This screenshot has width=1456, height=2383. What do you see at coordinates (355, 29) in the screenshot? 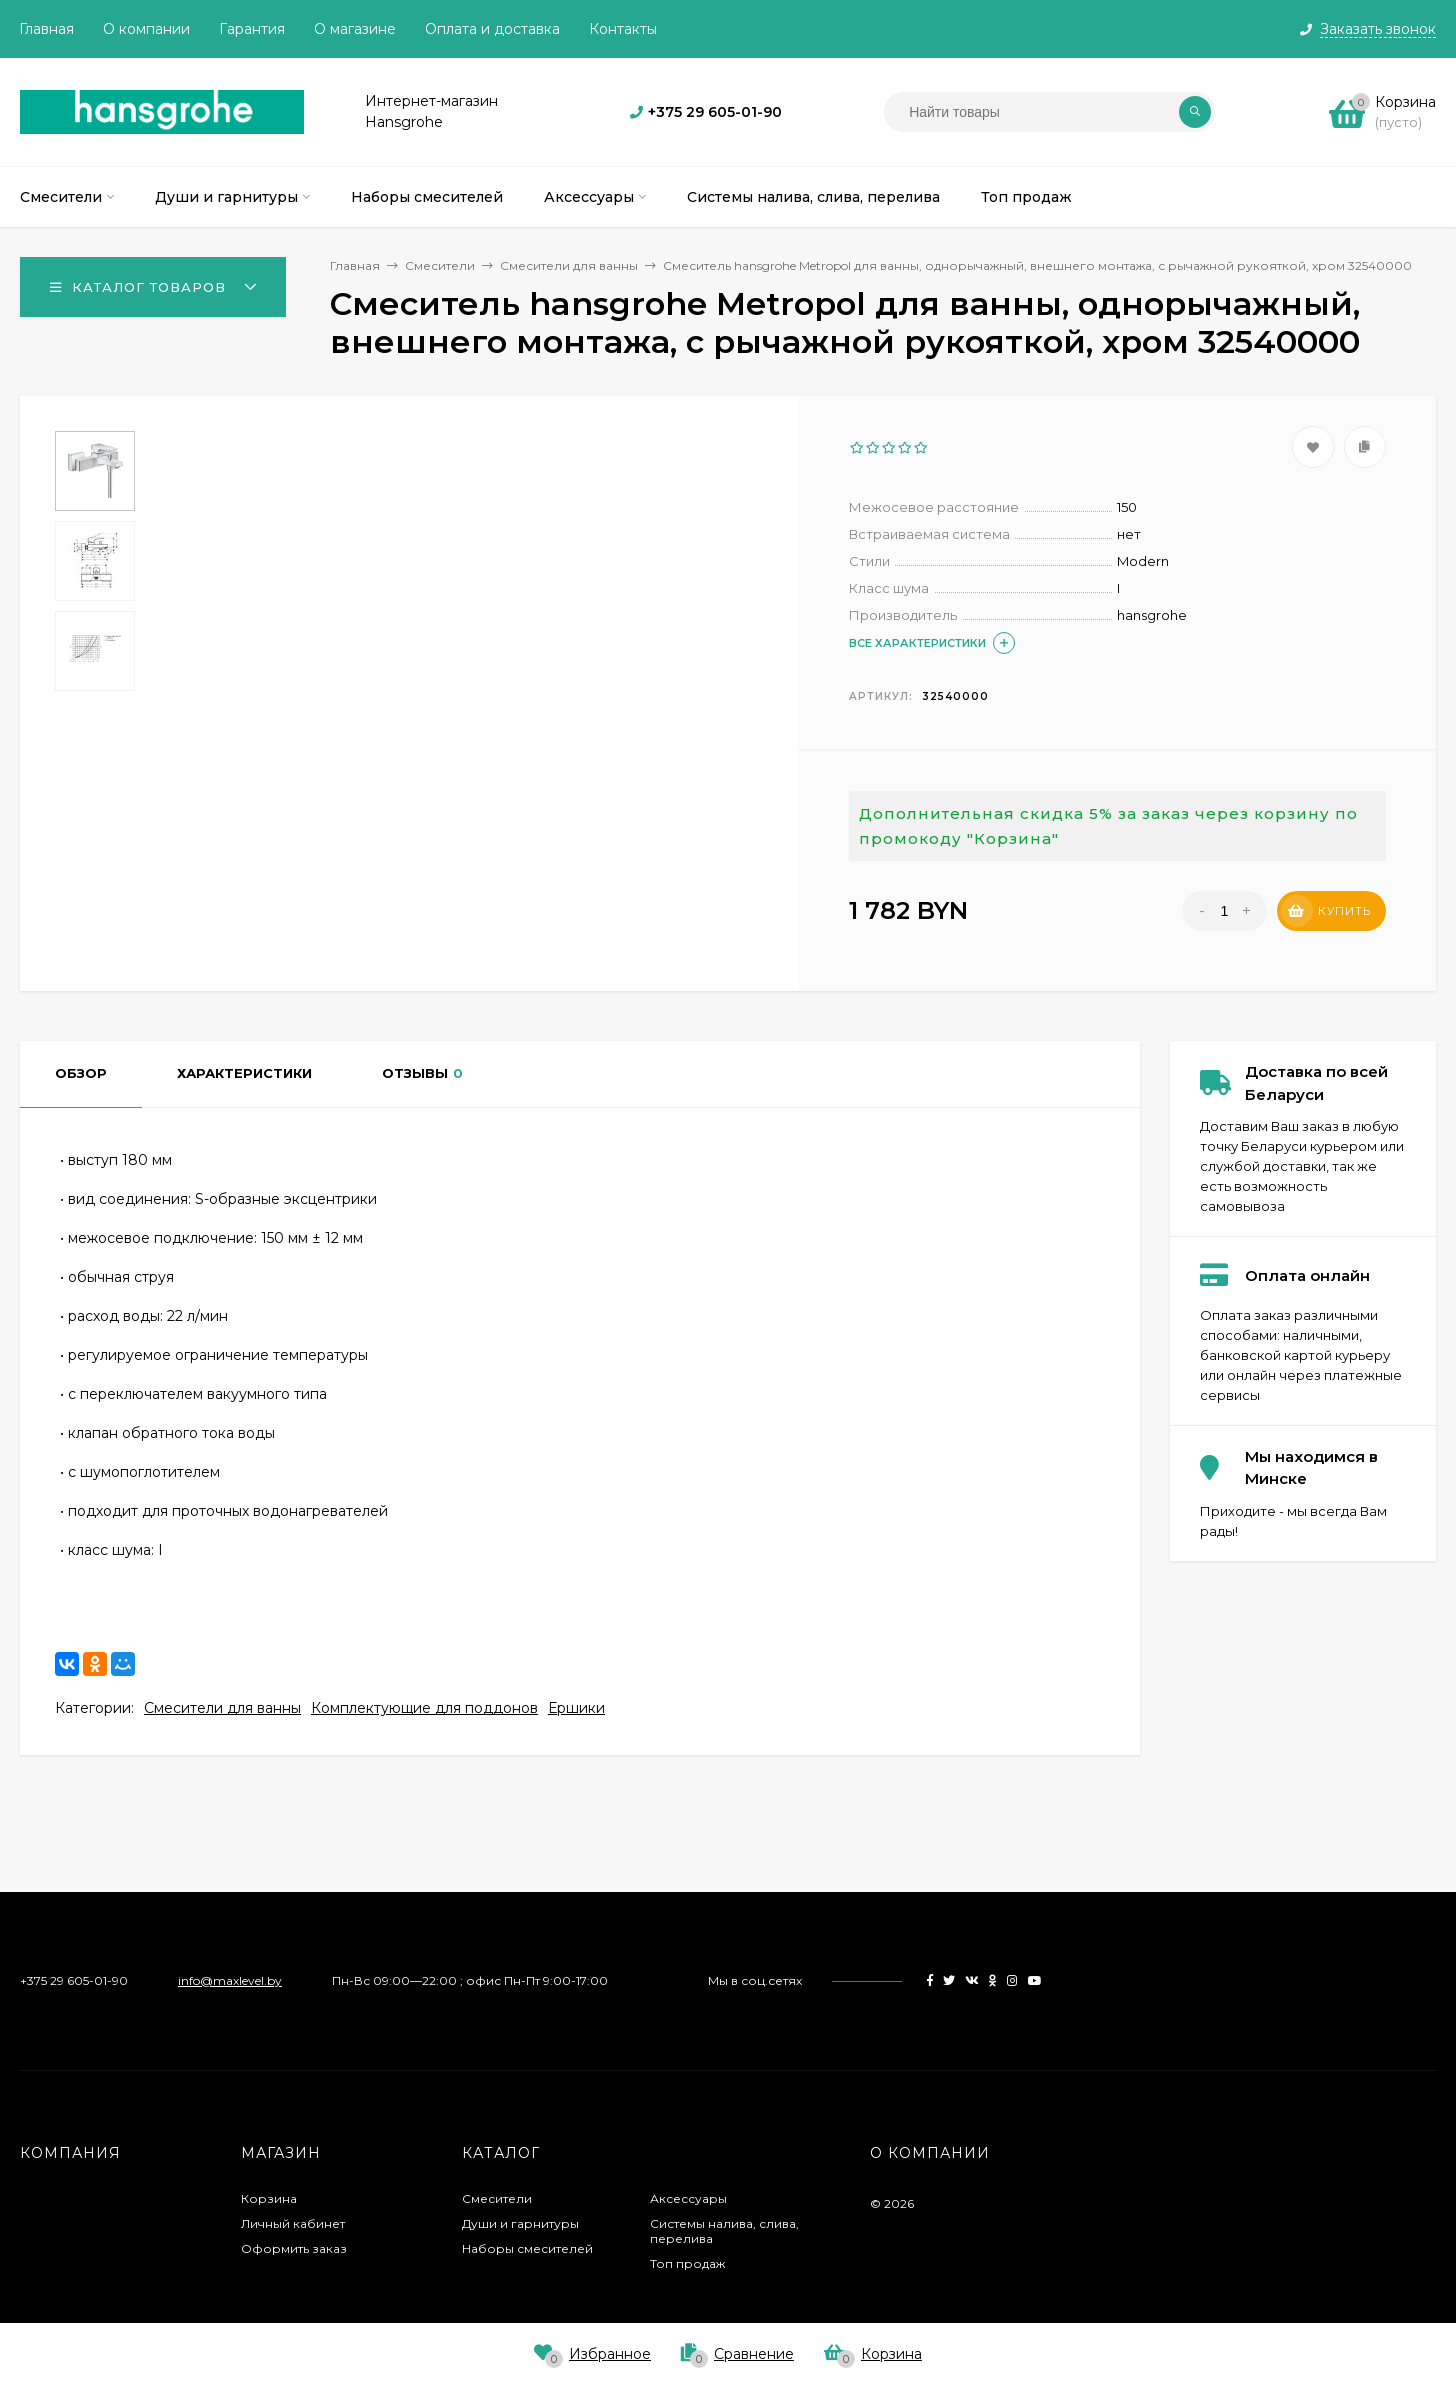
I see `О магазине` at bounding box center [355, 29].